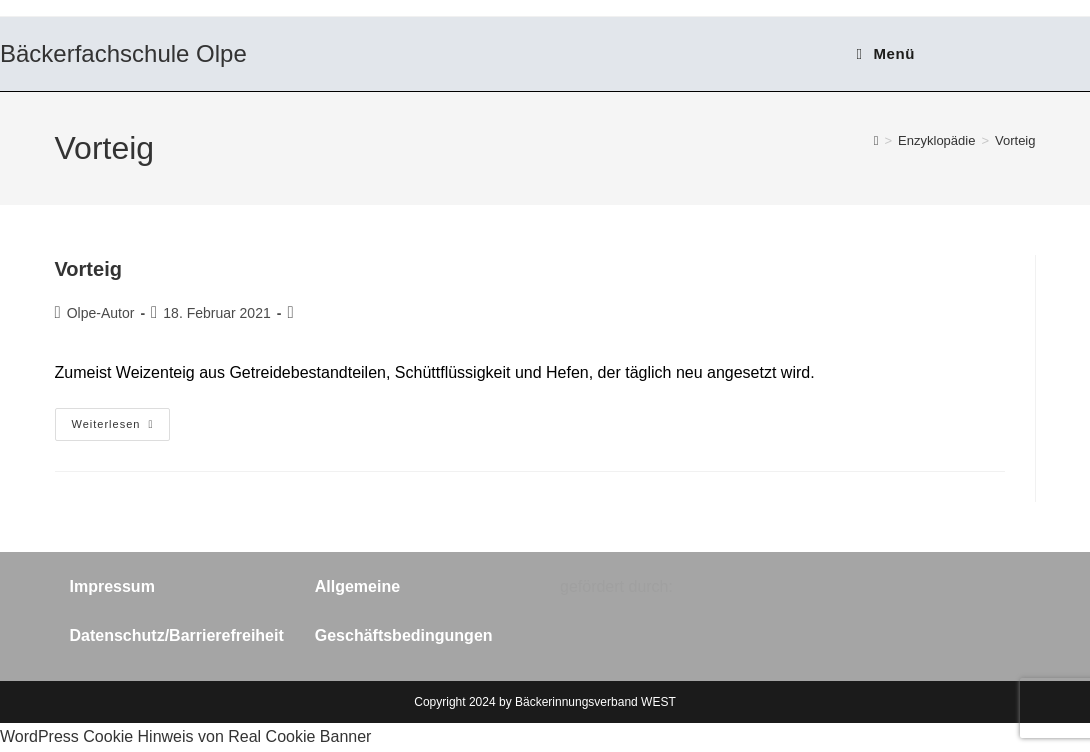 This screenshot has height=752, width=1090. Describe the element at coordinates (185, 736) in the screenshot. I see `WordPress Cookie Hinweis von Real Cookie Banner` at that location.